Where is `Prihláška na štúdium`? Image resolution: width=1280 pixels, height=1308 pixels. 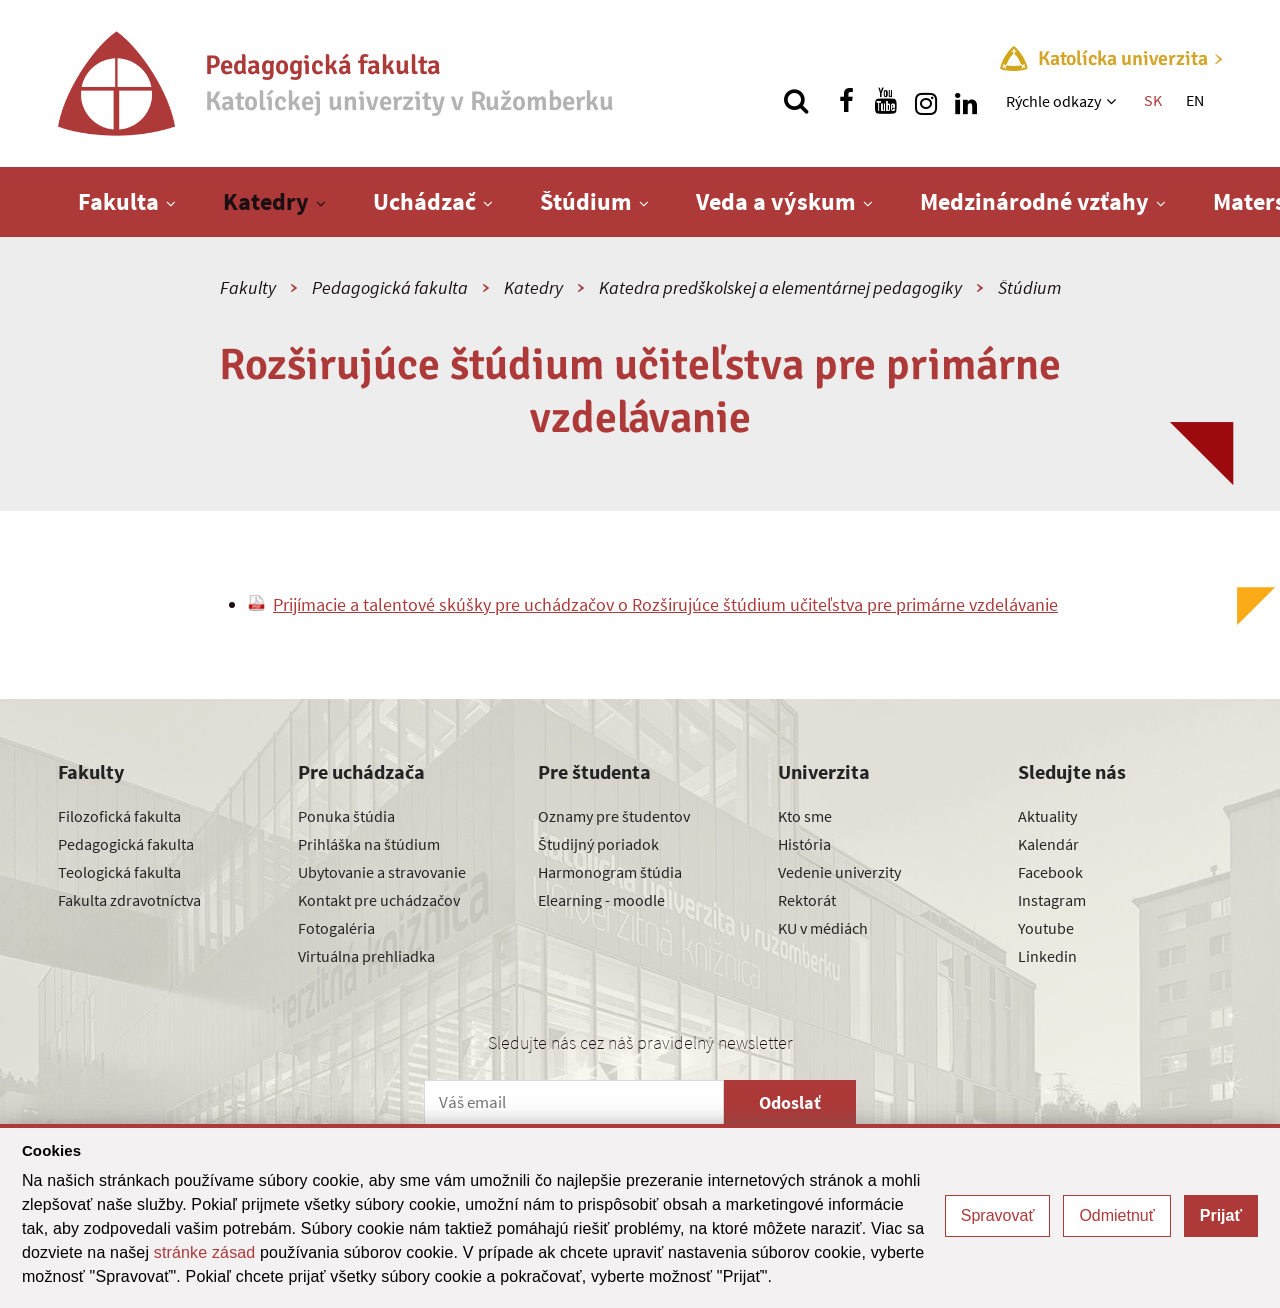 Prihláška na štúdium is located at coordinates (369, 844).